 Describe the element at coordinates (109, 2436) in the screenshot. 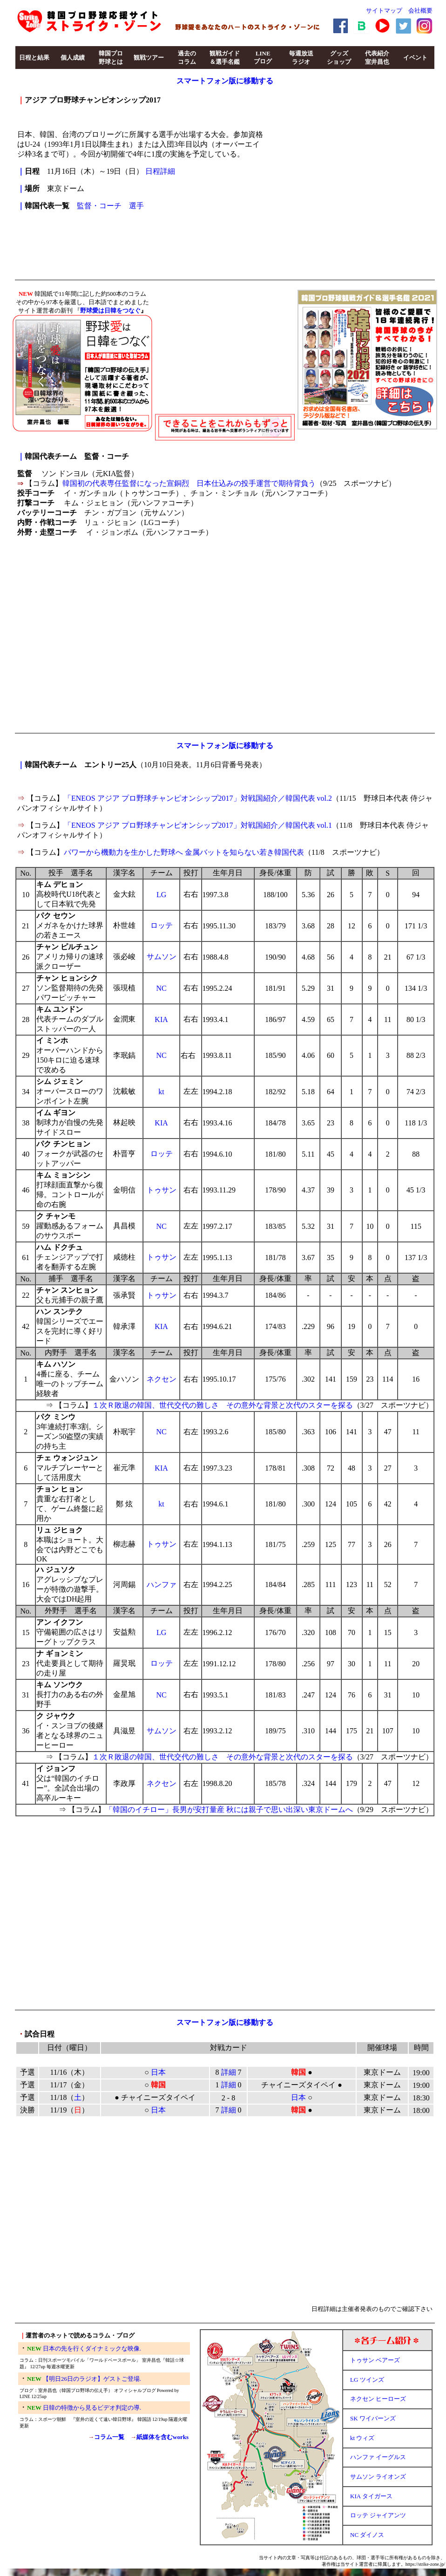

I see `コラム一覧` at that location.